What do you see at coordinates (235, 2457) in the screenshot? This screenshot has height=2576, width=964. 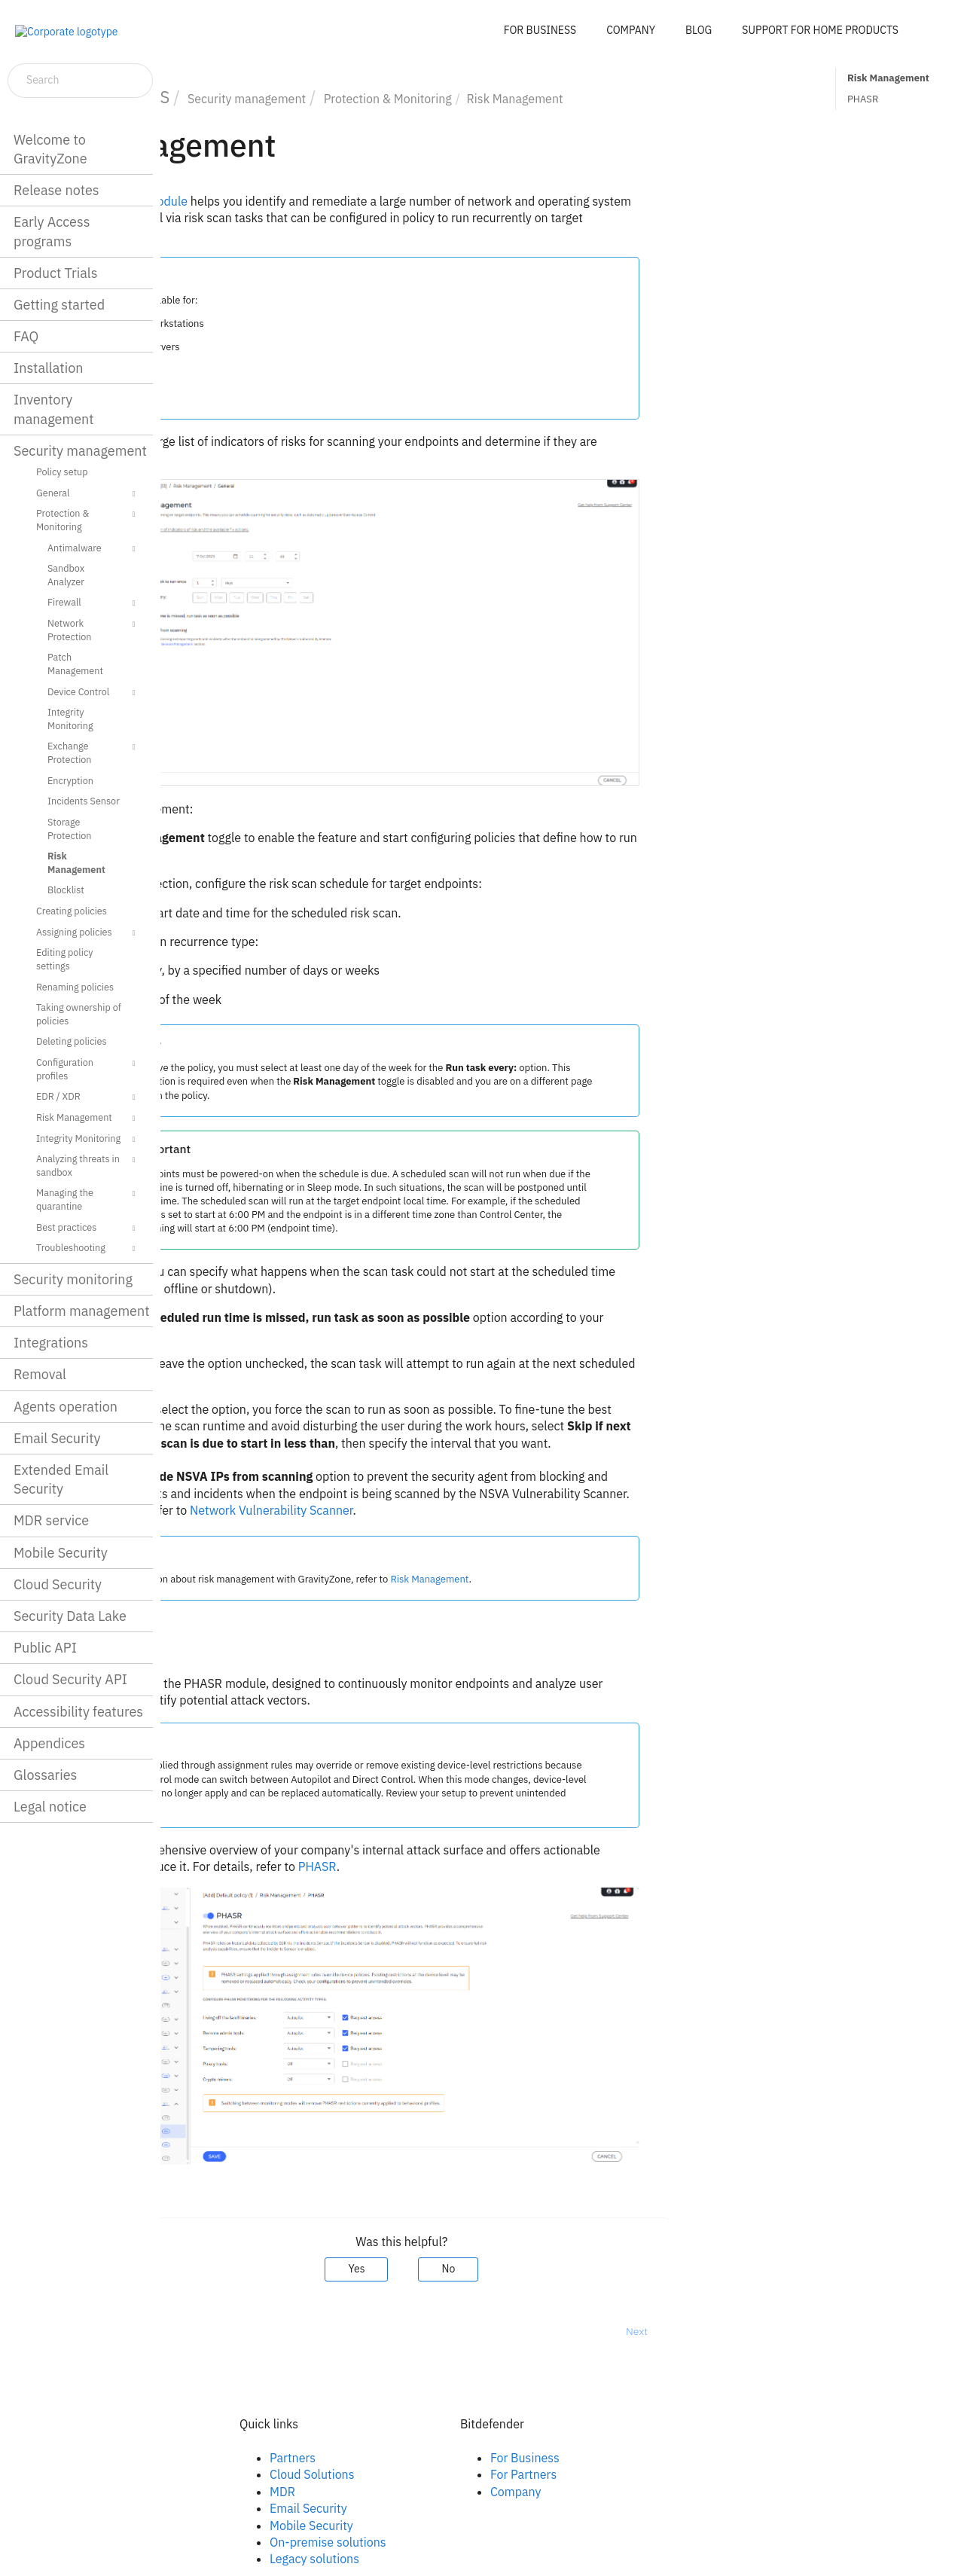 I see `Facebook` at bounding box center [235, 2457].